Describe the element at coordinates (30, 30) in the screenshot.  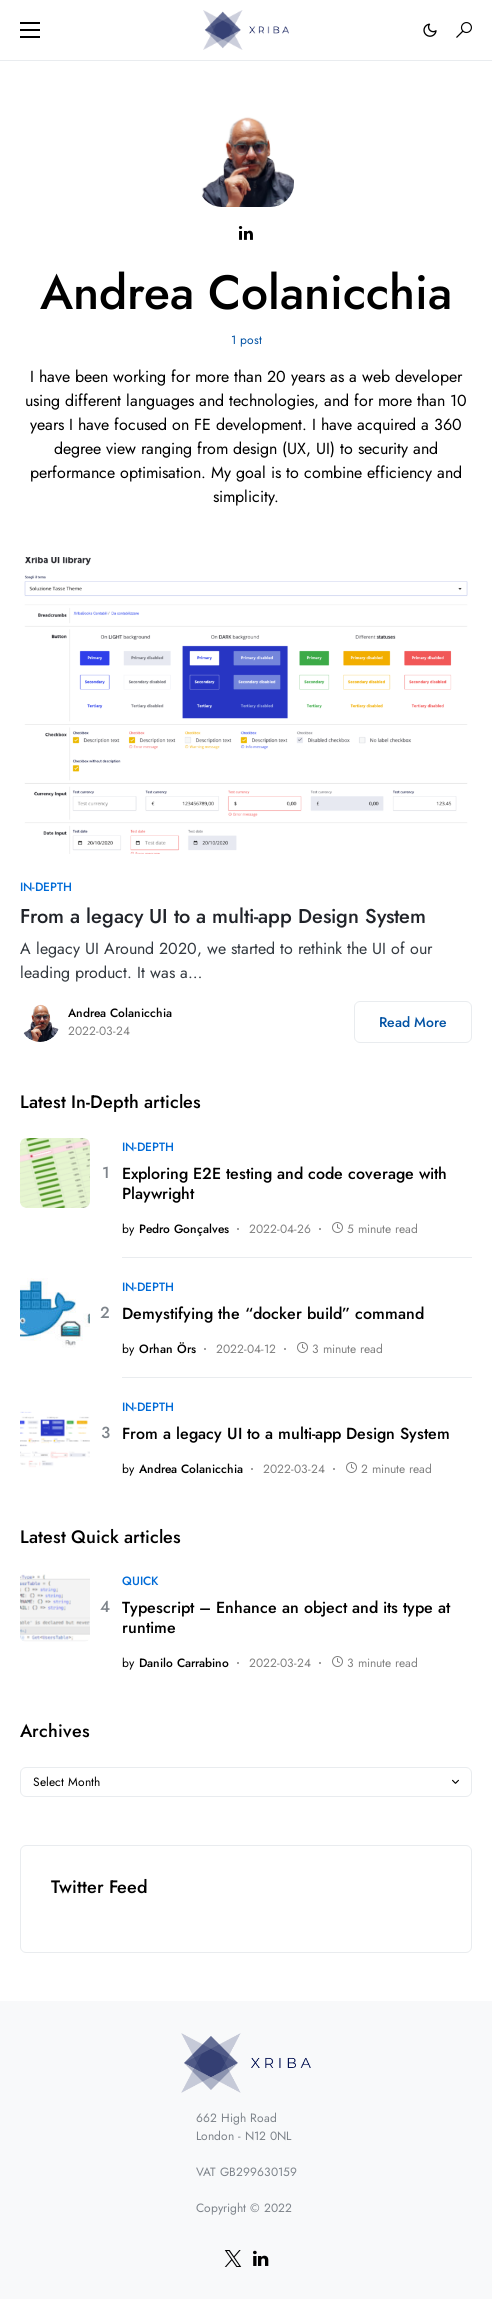
I see `[button]` at that location.